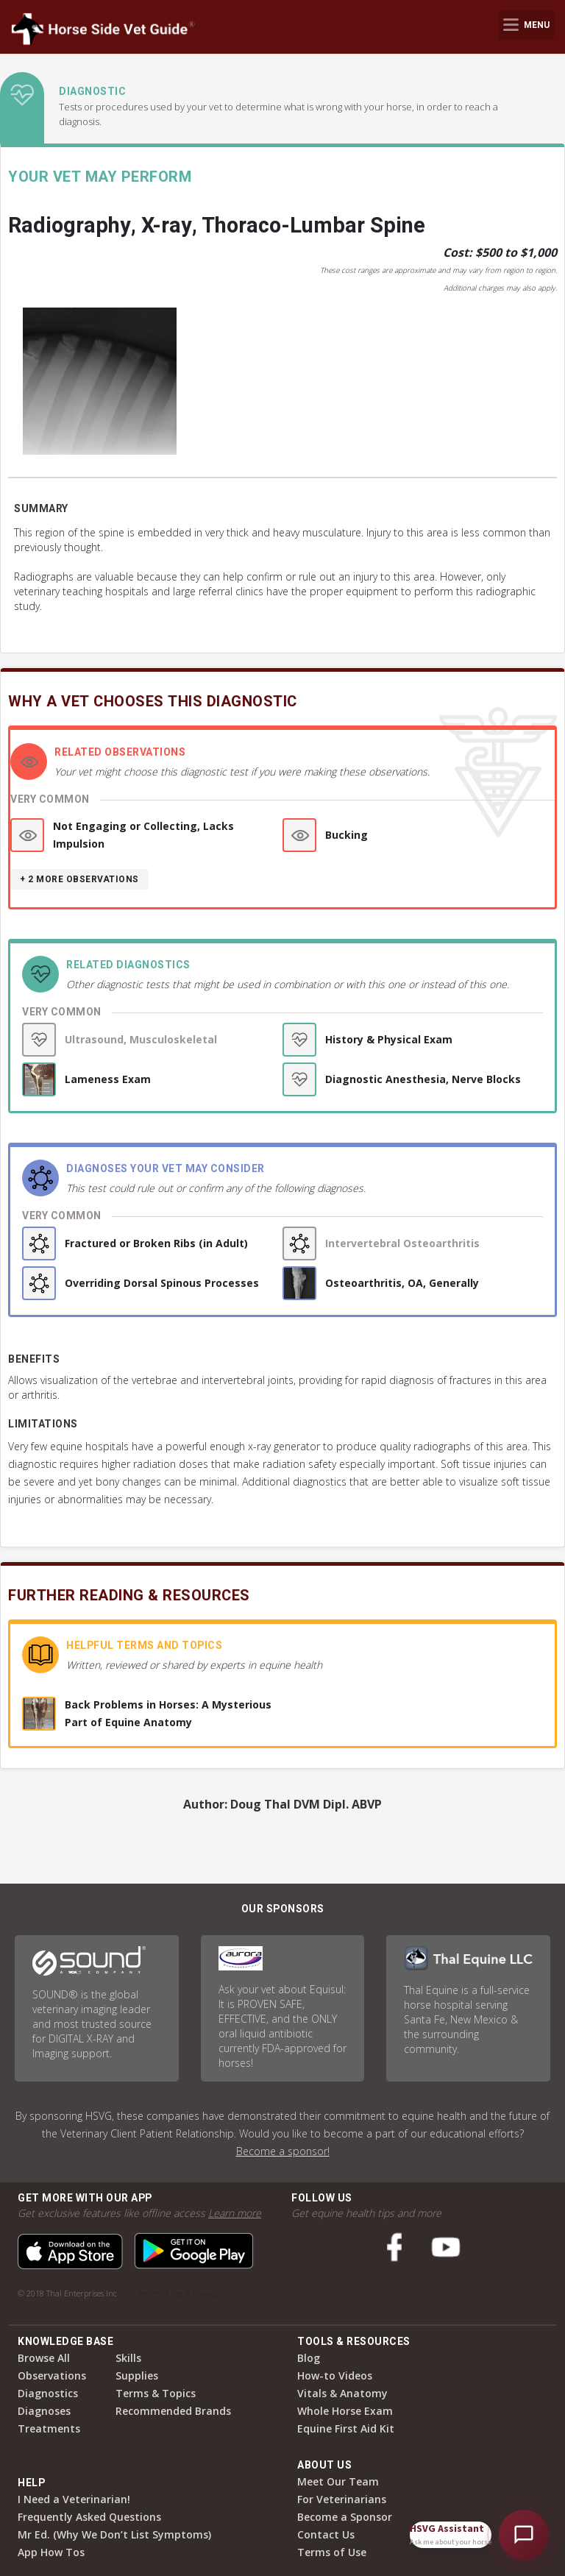 This screenshot has width=565, height=2576. What do you see at coordinates (334, 2375) in the screenshot?
I see `How-to Videos` at bounding box center [334, 2375].